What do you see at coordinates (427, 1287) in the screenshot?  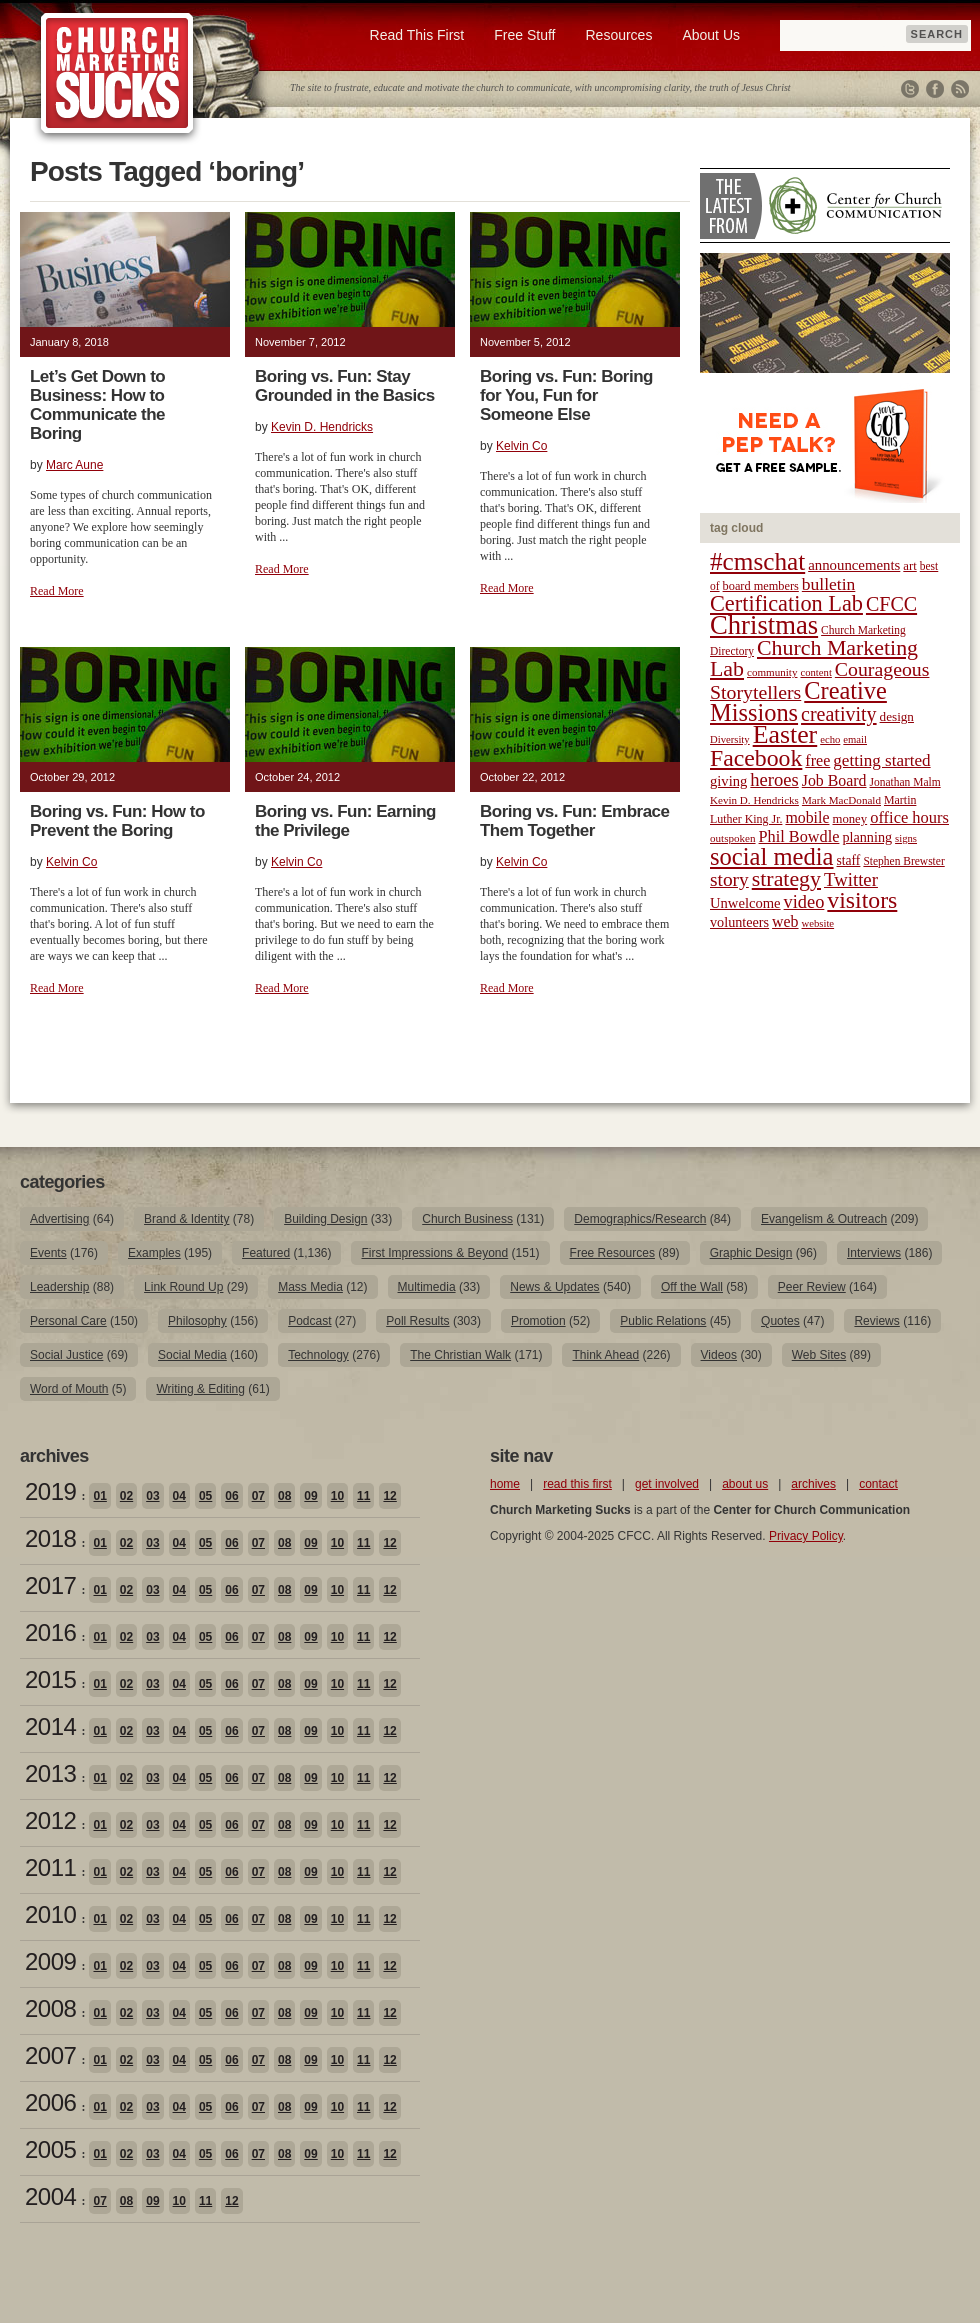 I see `Multimedia` at bounding box center [427, 1287].